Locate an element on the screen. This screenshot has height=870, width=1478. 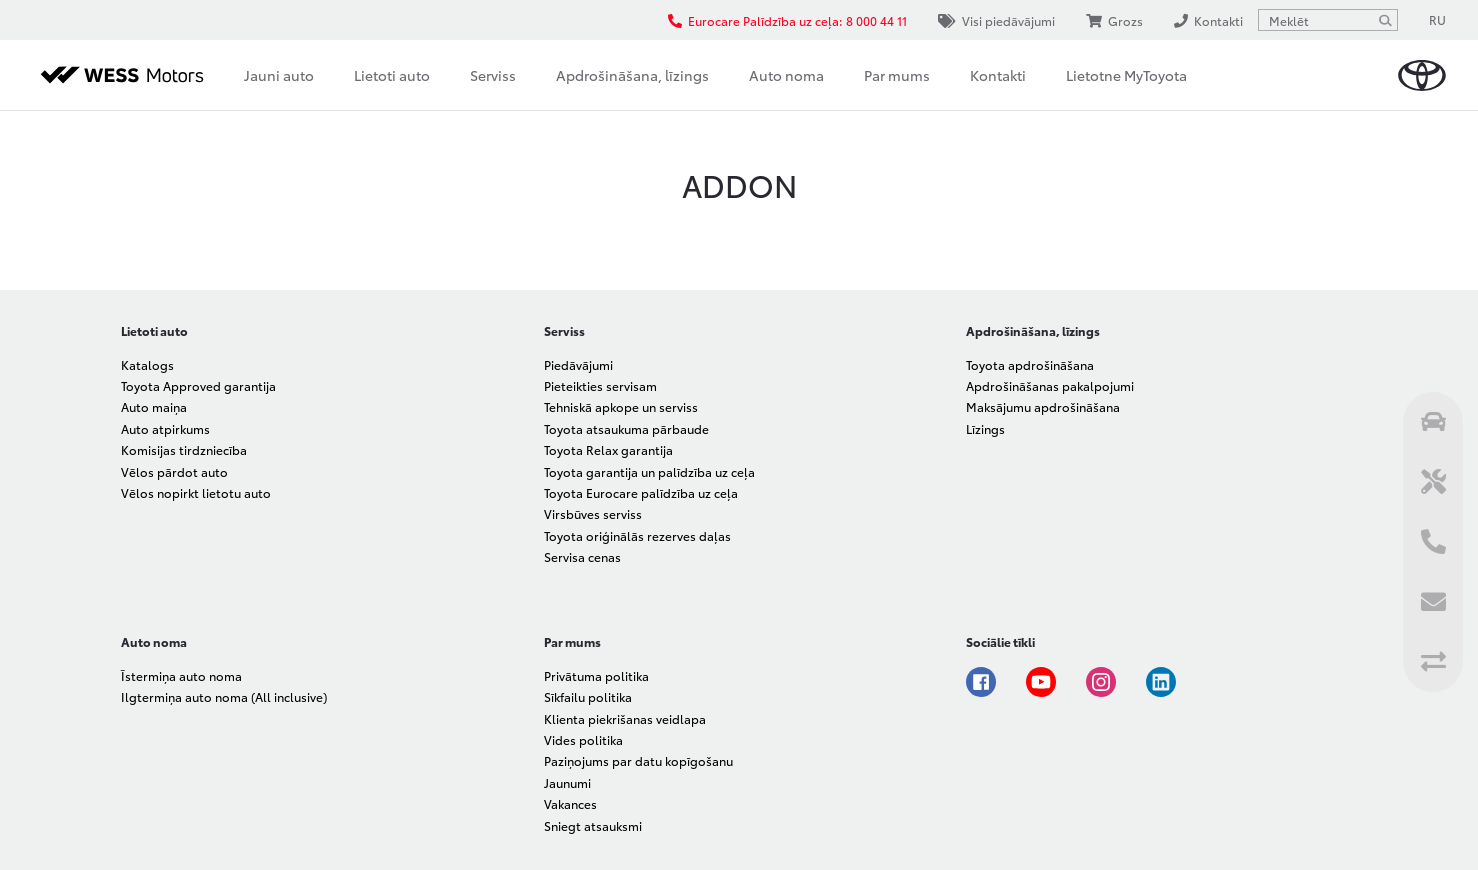
Jauni auto is located at coordinates (279, 75).